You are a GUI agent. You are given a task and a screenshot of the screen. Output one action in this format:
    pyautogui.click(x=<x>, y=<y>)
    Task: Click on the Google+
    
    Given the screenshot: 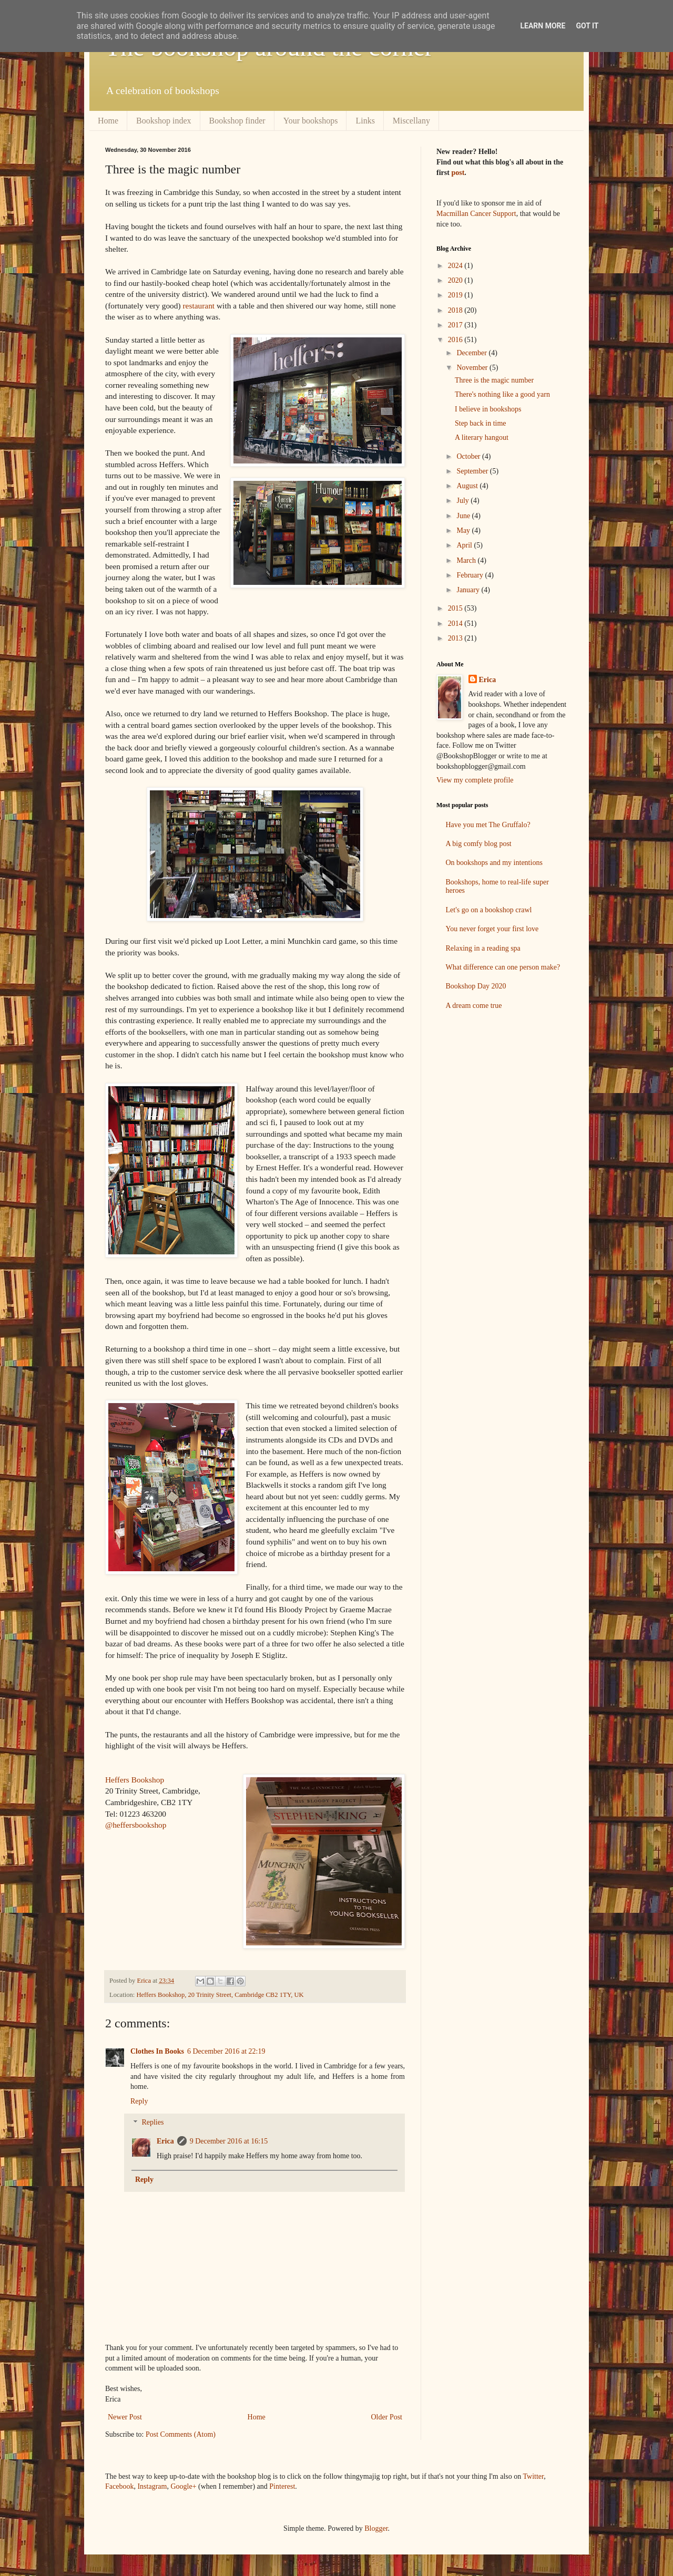 What is the action you would take?
    pyautogui.click(x=183, y=2486)
    